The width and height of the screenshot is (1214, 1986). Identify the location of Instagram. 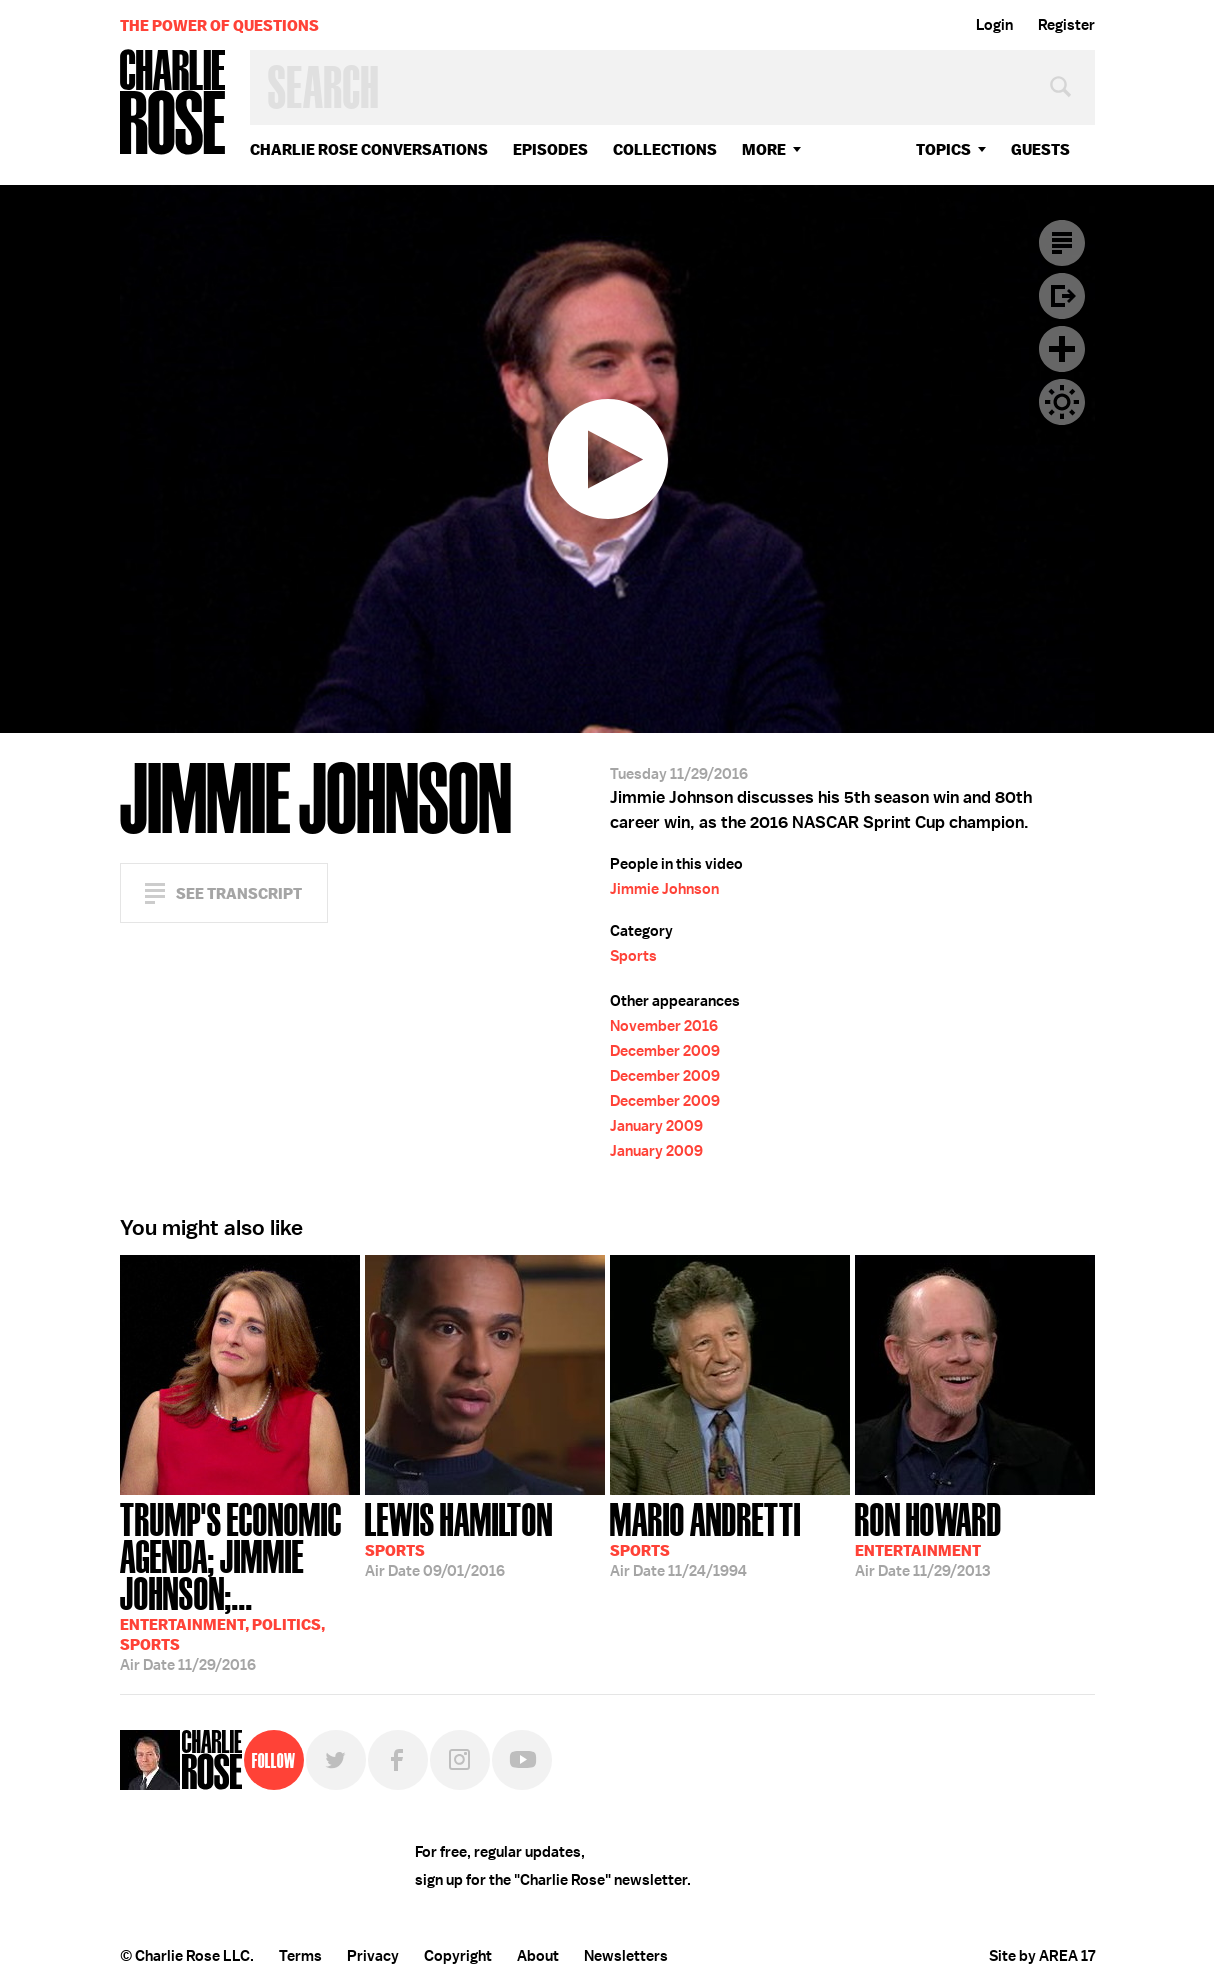
(460, 1760).